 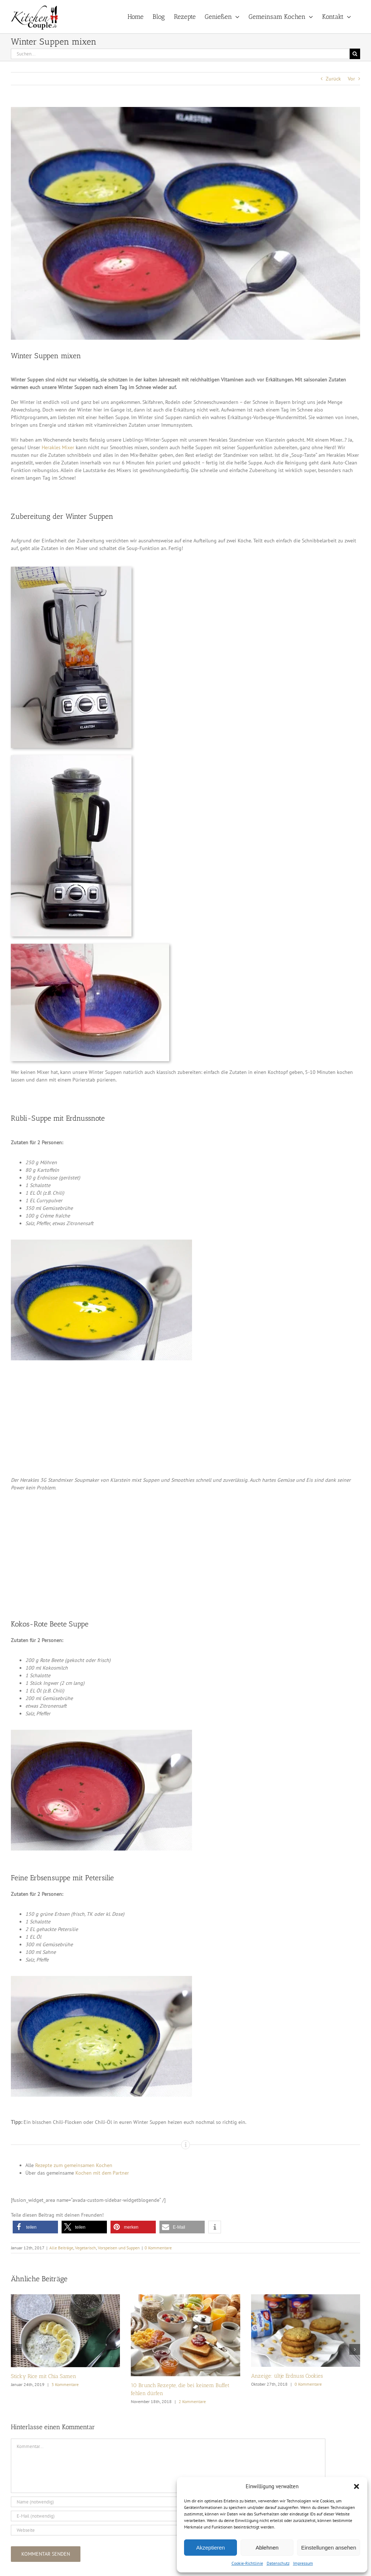 What do you see at coordinates (168, 2516) in the screenshot?
I see `[E-Mail (notwendig)]` at bounding box center [168, 2516].